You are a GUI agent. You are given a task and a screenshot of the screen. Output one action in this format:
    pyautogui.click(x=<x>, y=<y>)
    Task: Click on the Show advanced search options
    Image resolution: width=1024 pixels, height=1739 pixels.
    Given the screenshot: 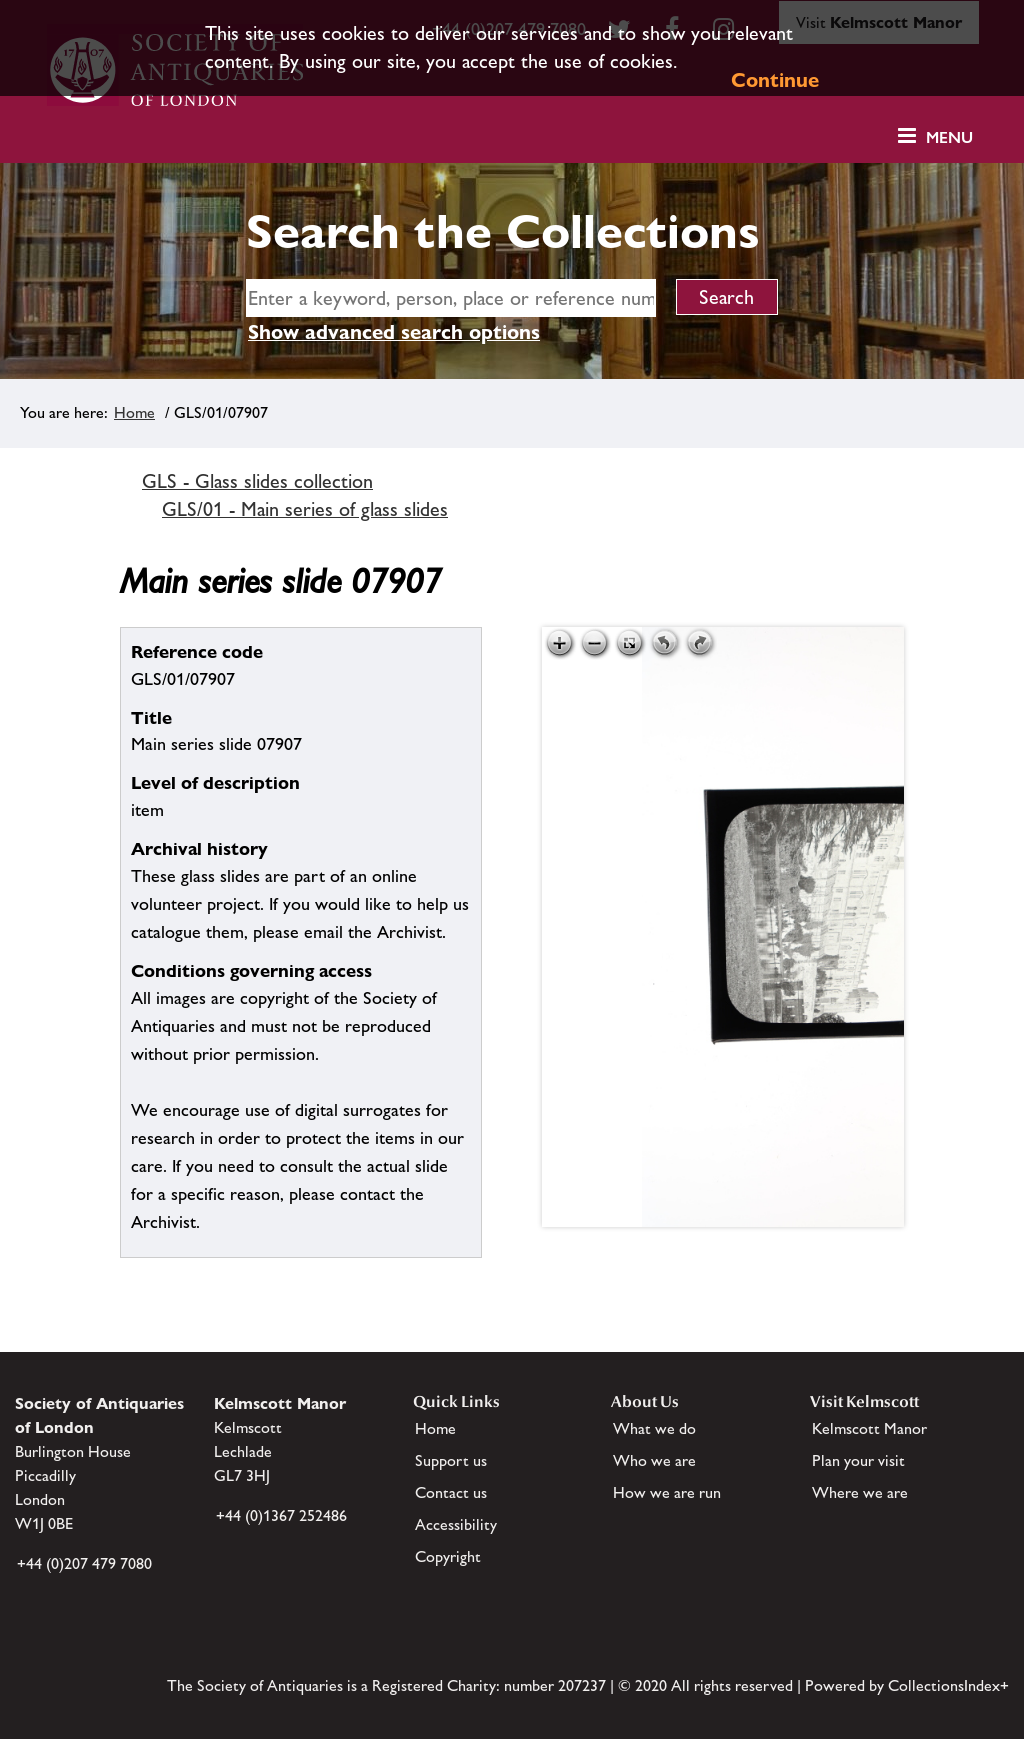 What is the action you would take?
    pyautogui.click(x=394, y=332)
    